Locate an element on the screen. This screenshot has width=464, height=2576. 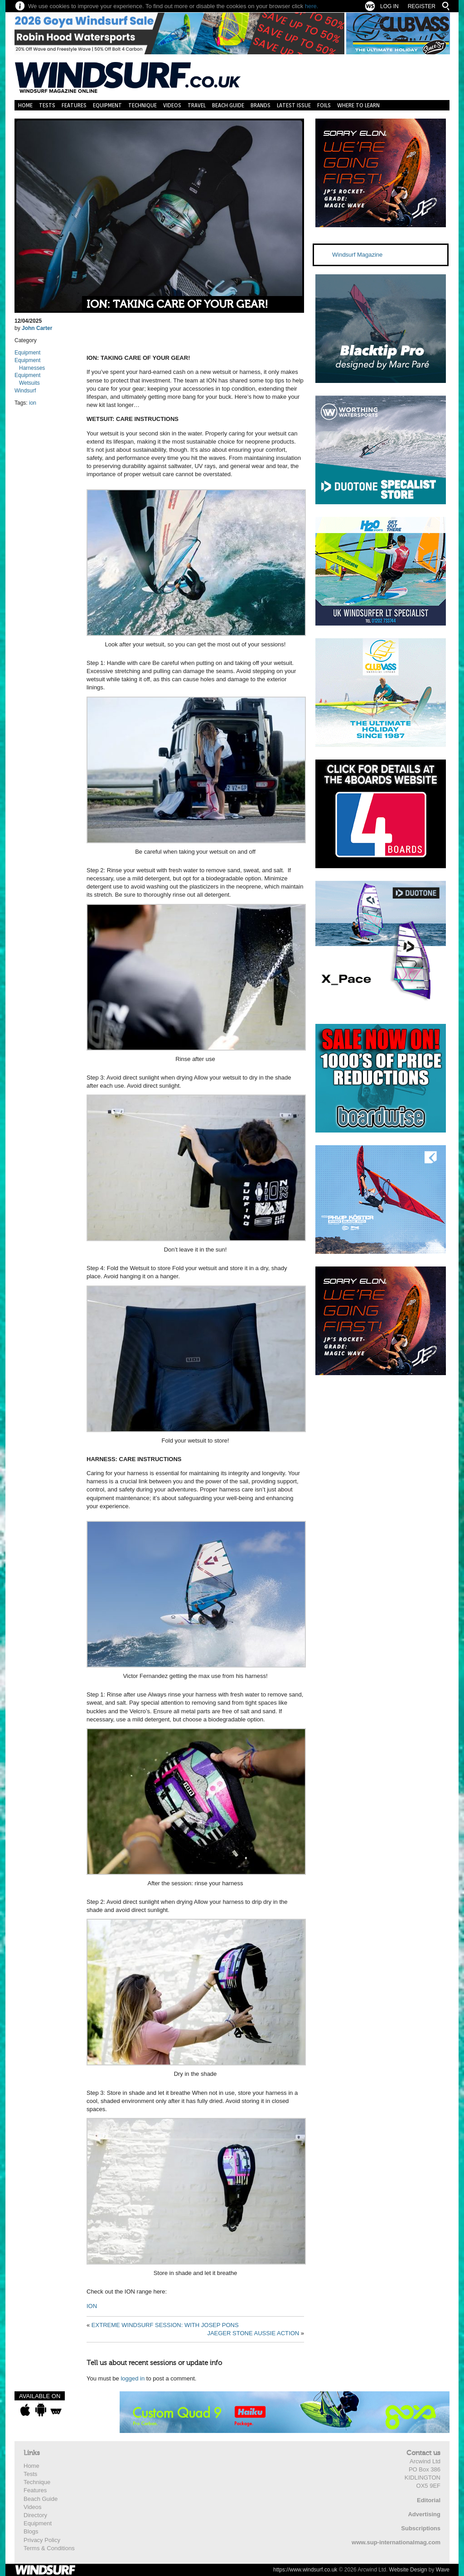
Directory is located at coordinates (35, 2515).